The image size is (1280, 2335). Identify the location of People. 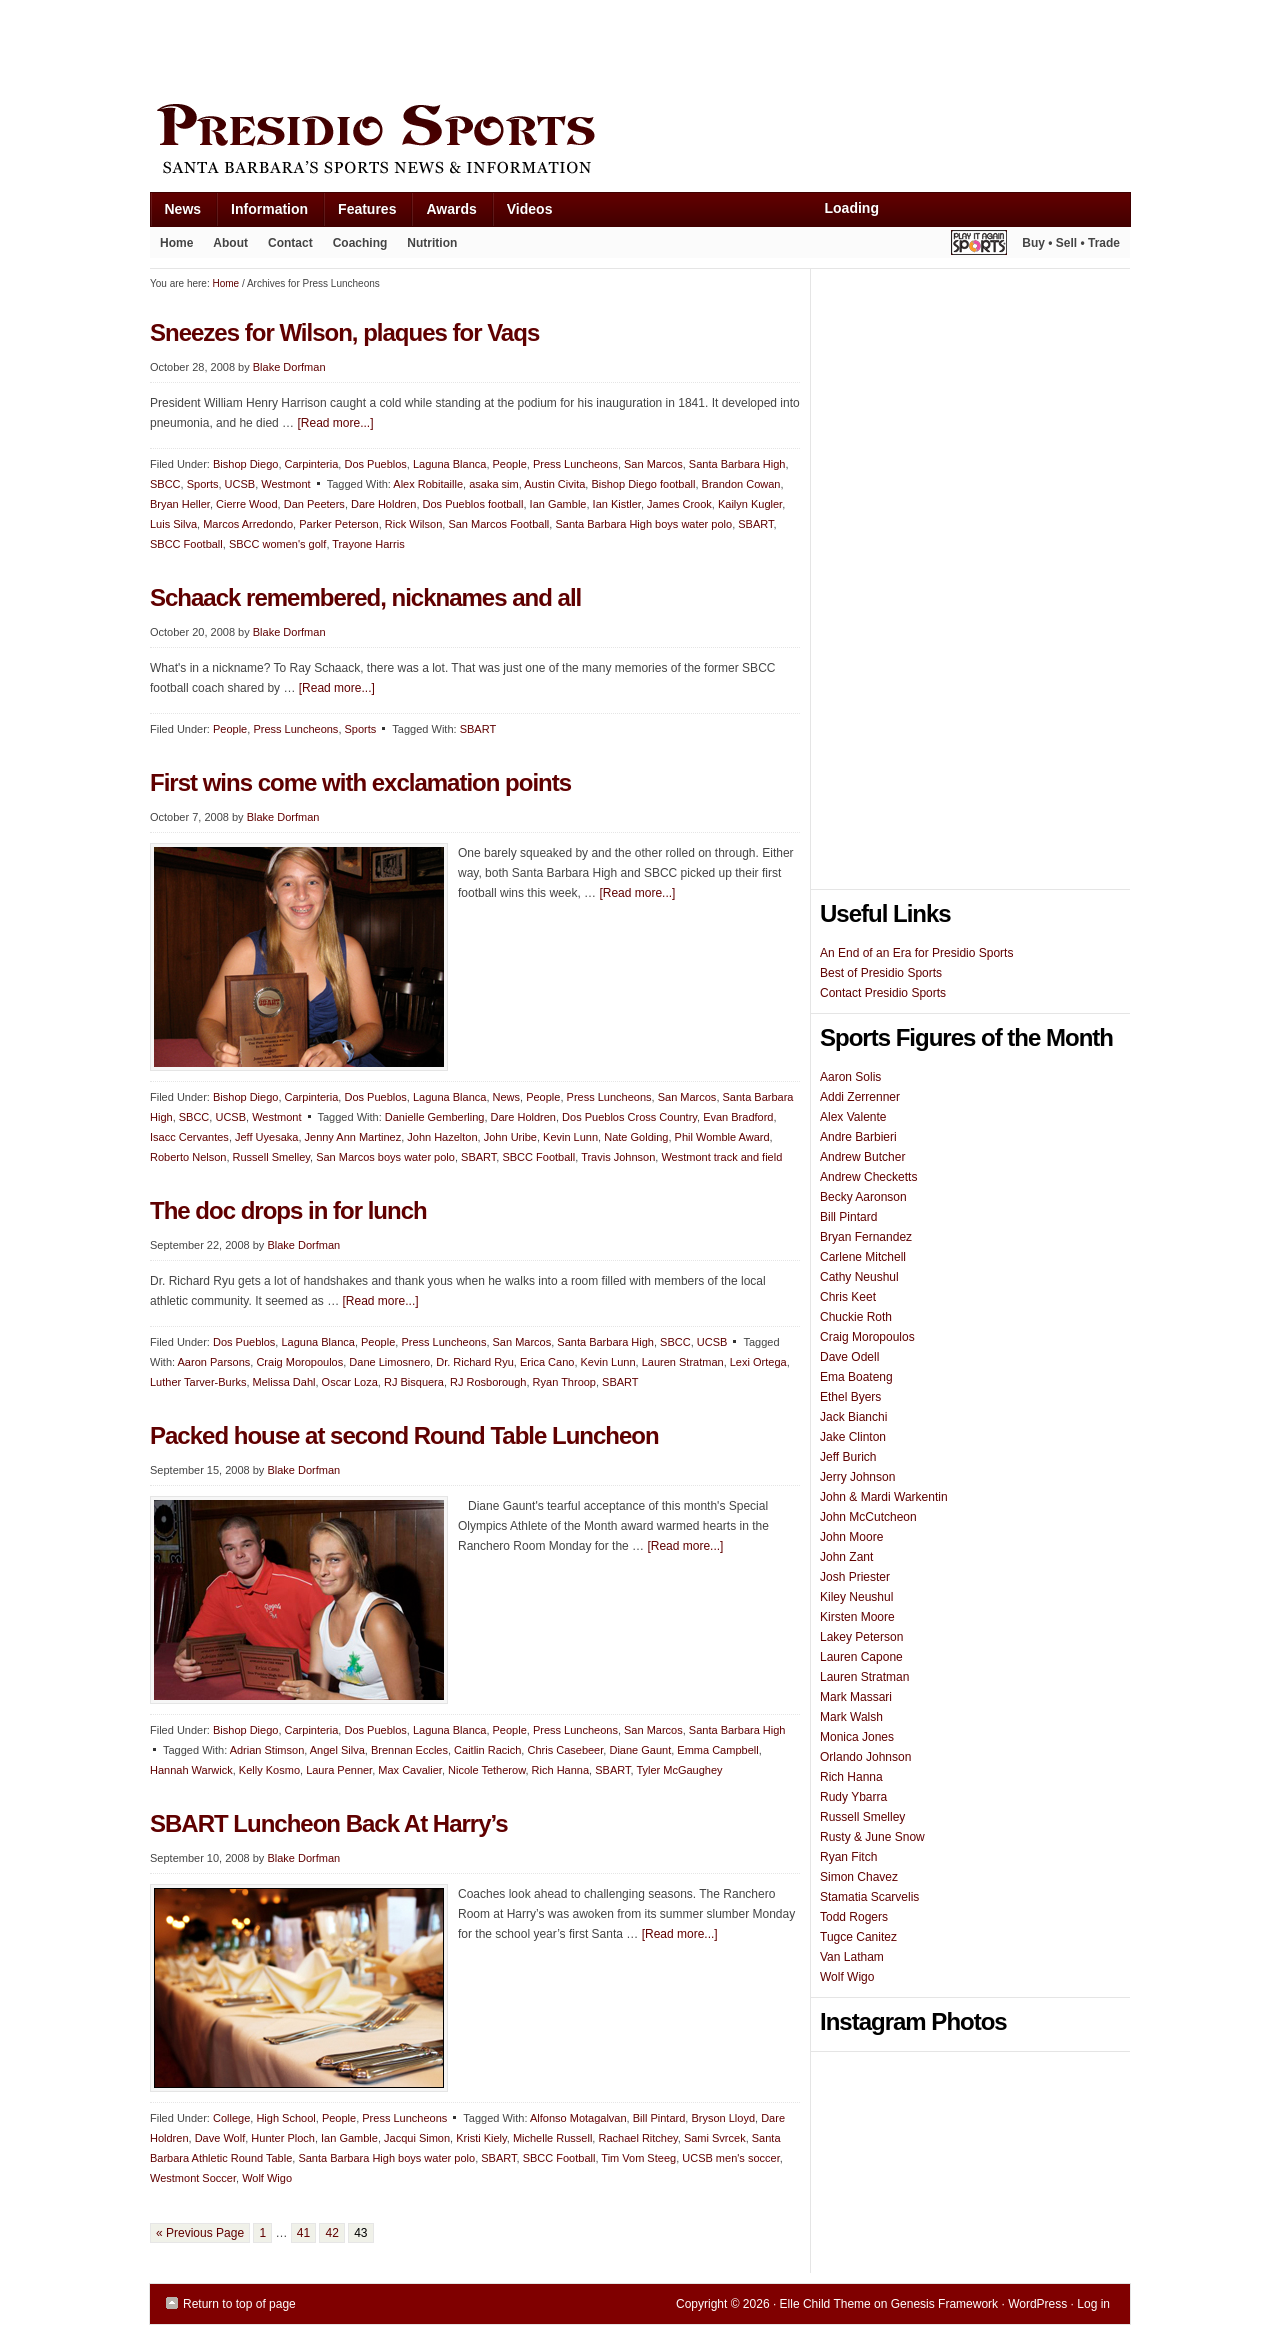
(510, 464).